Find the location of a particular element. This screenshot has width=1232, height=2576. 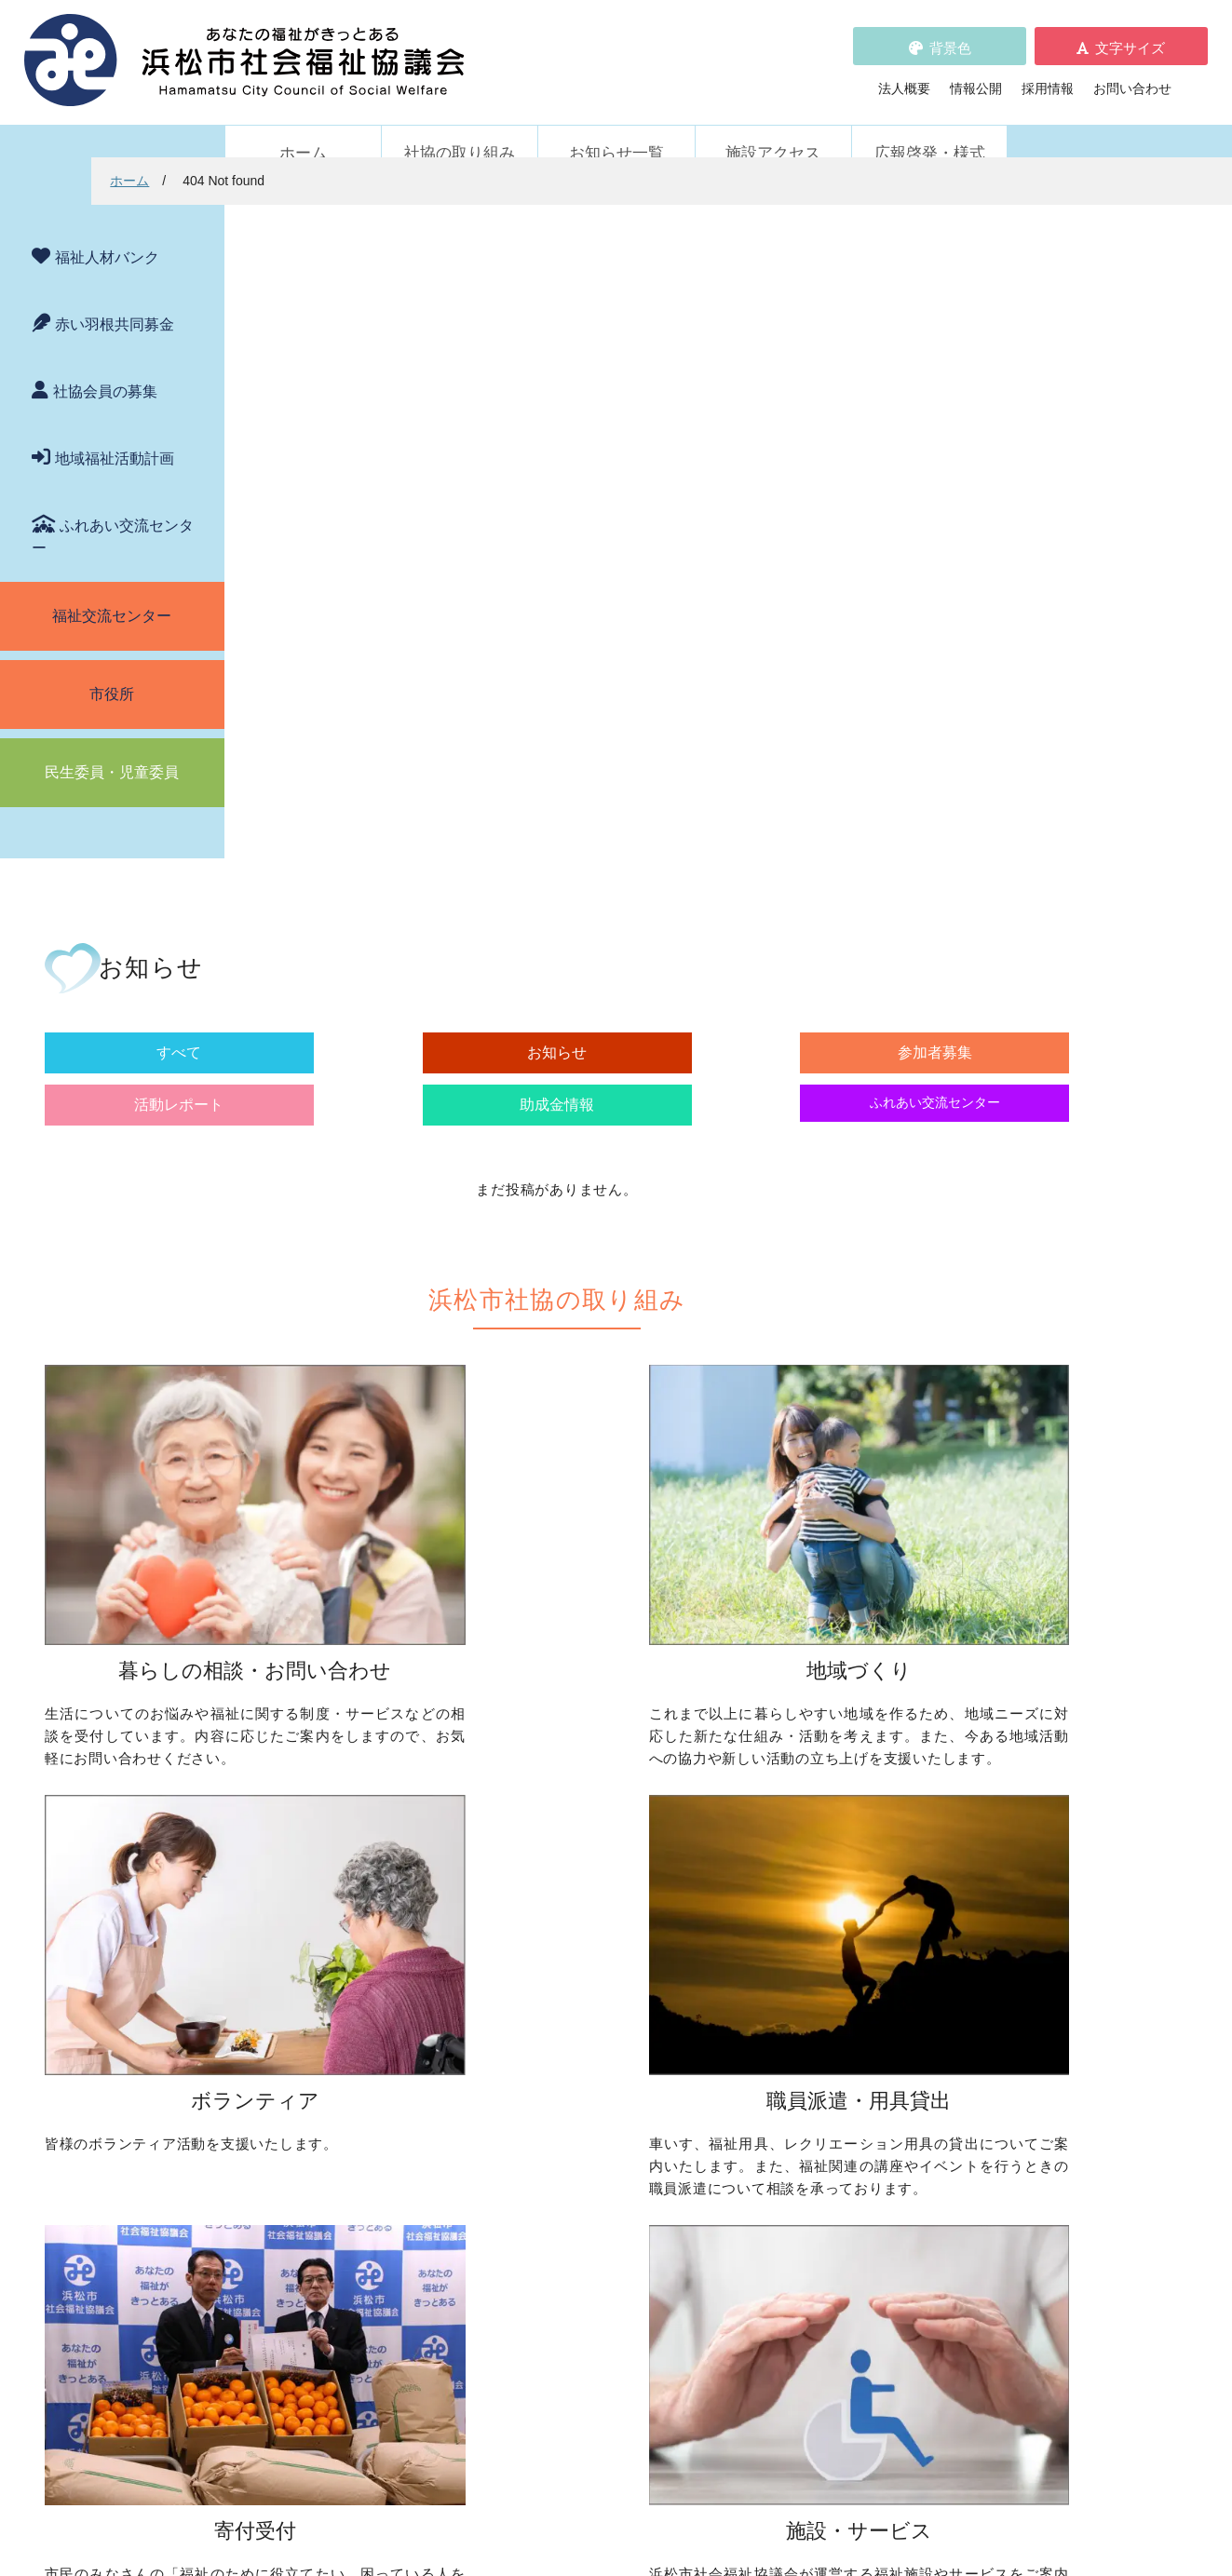

苦情解決 is located at coordinates (768, 2504).